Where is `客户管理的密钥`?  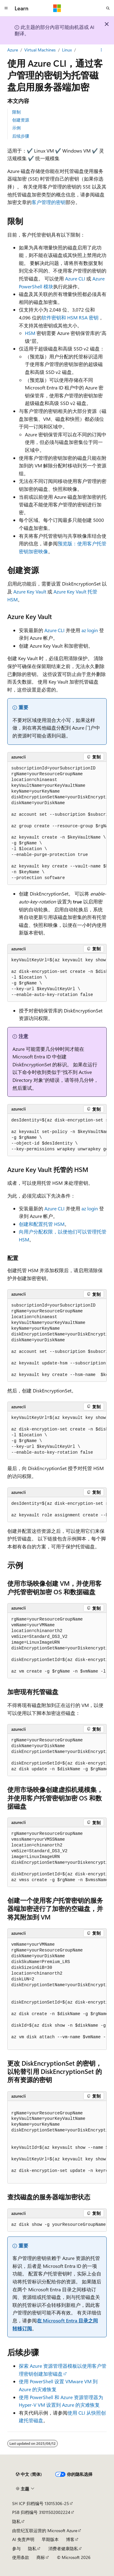 客户管理的密钥 is located at coordinates (49, 202).